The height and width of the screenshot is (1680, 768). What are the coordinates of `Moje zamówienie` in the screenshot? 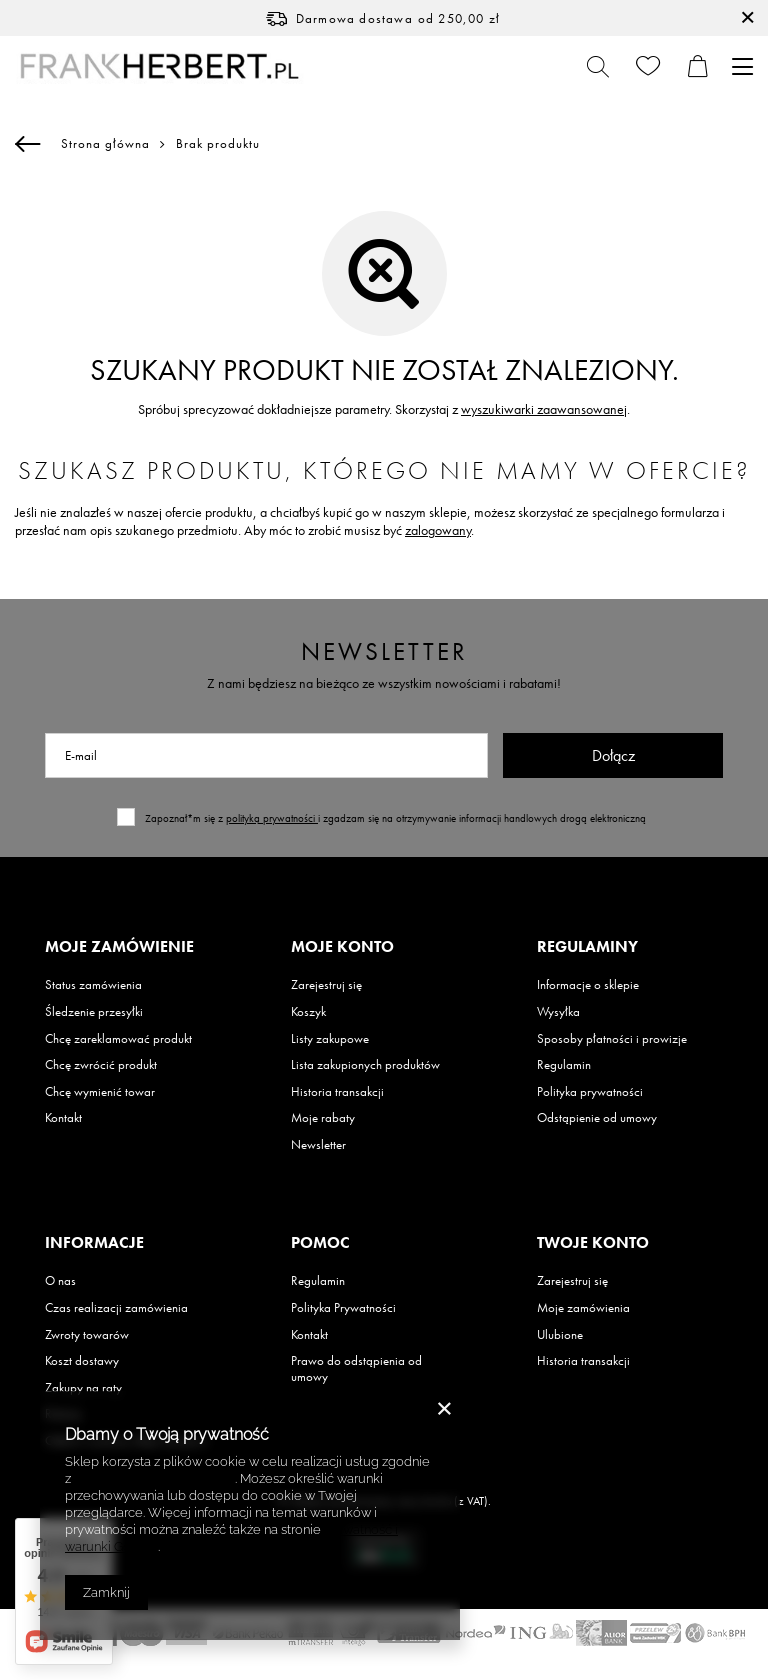 It's located at (119, 947).